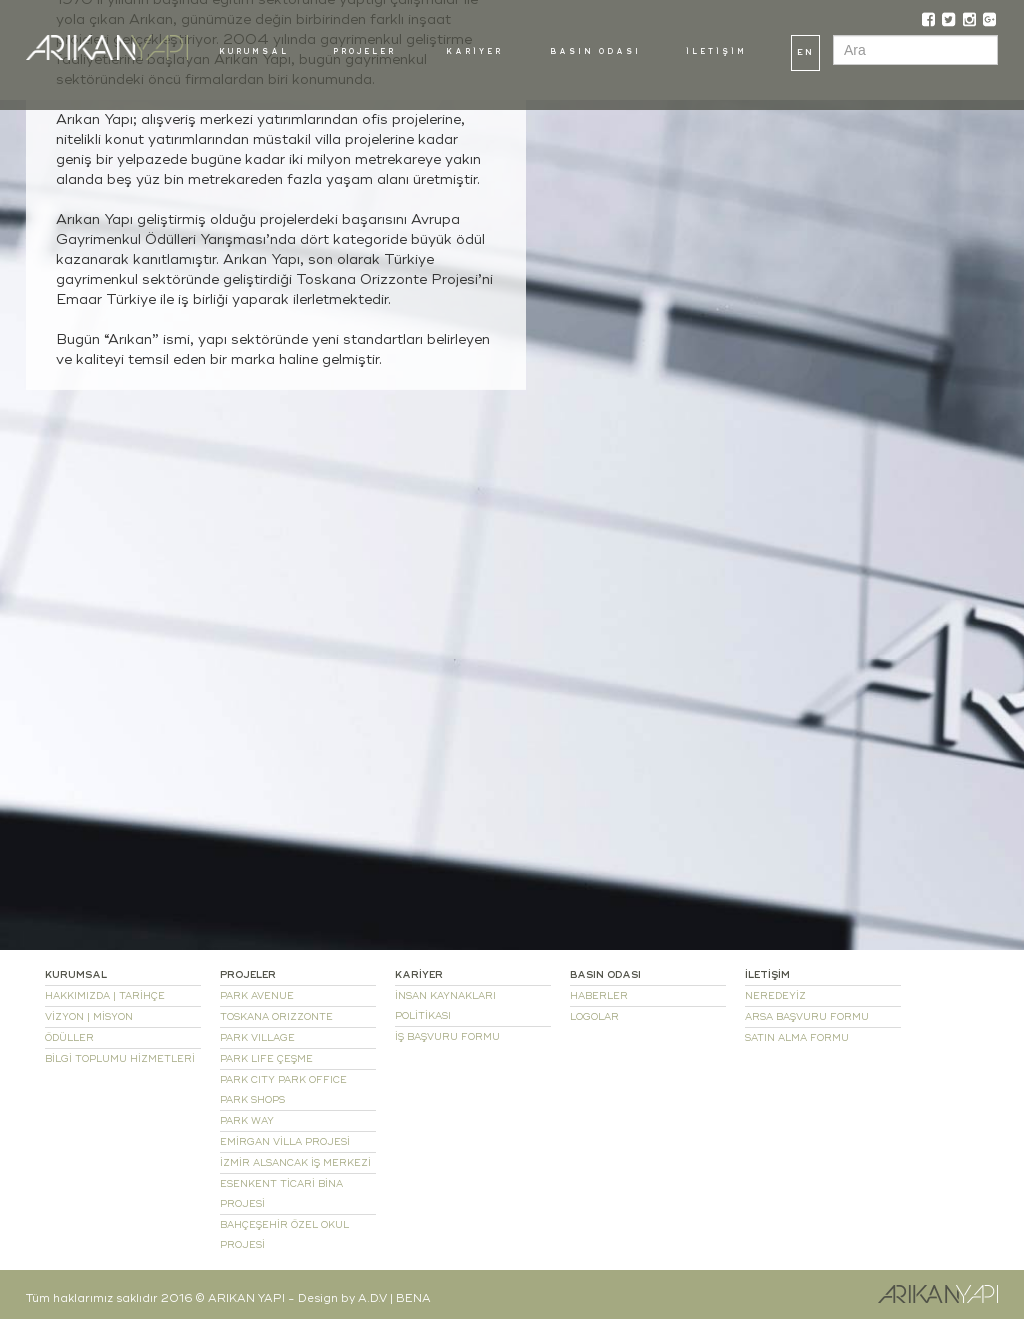 The image size is (1024, 1319). Describe the element at coordinates (594, 1017) in the screenshot. I see `LOGOLAR` at that location.